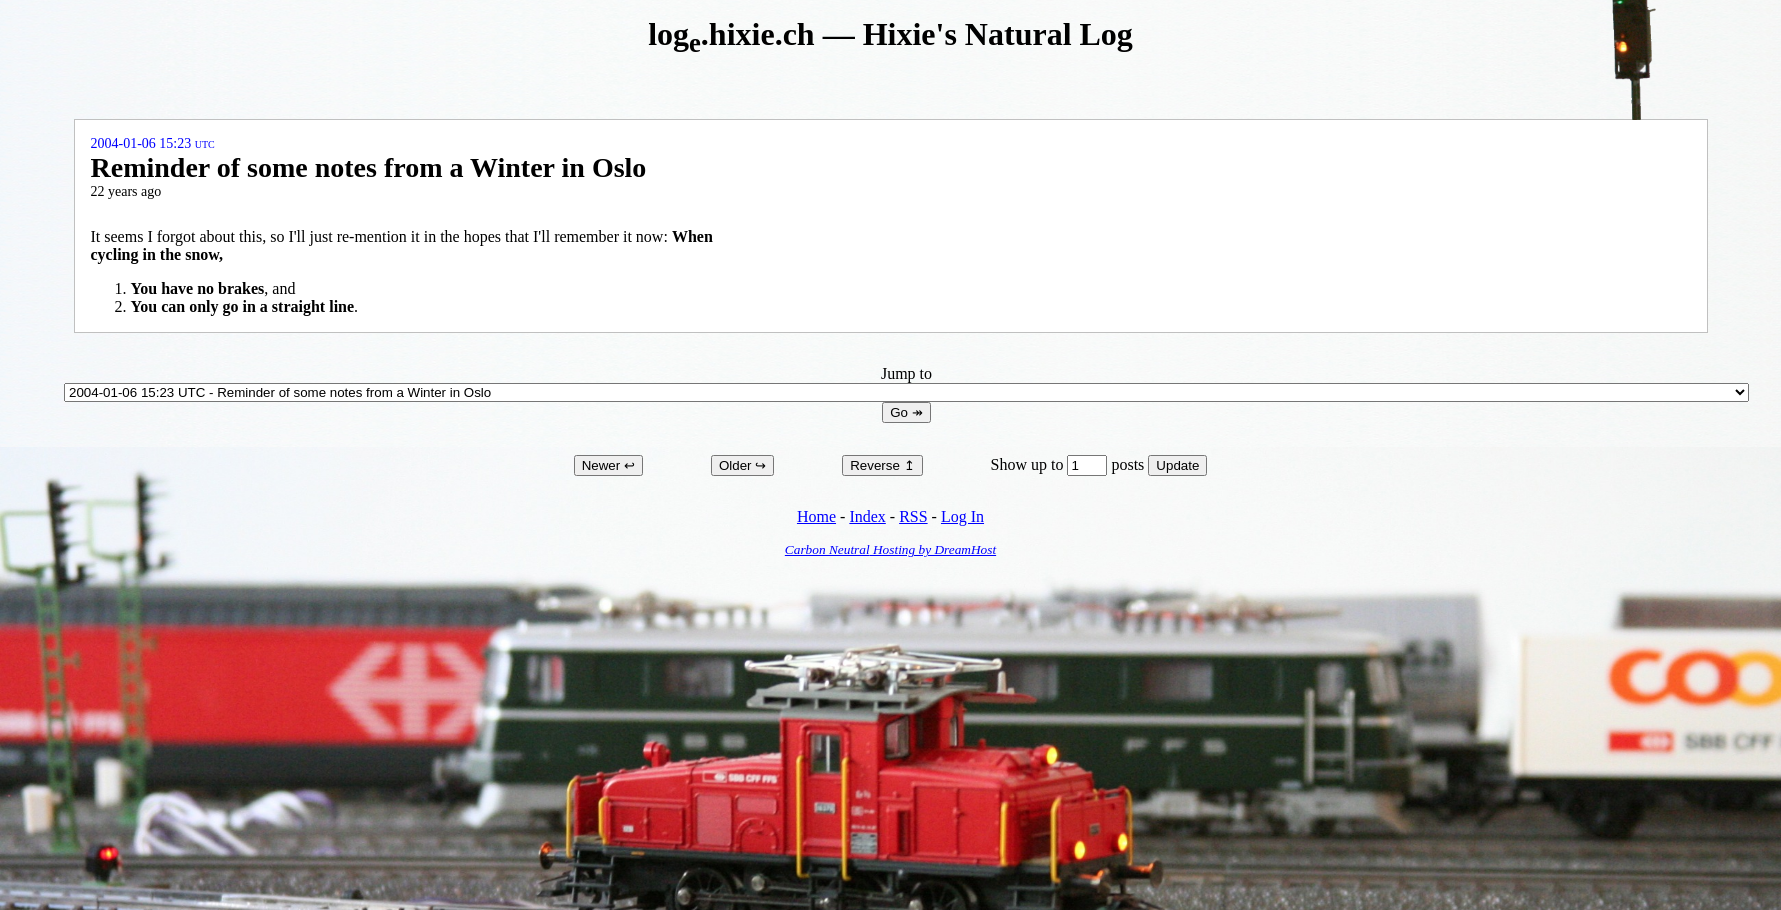 This screenshot has width=1781, height=910. I want to click on Index, so click(867, 516).